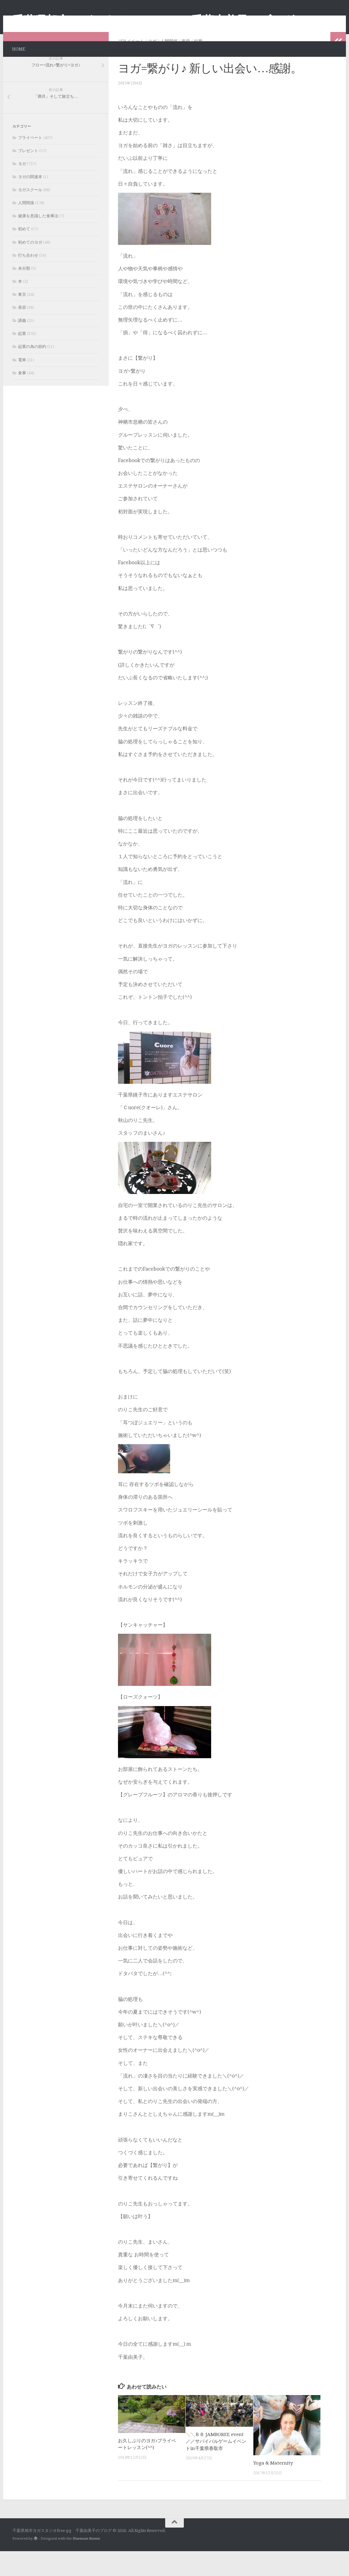  What do you see at coordinates (273, 2488) in the screenshot?
I see `Yoga & Maternity` at bounding box center [273, 2488].